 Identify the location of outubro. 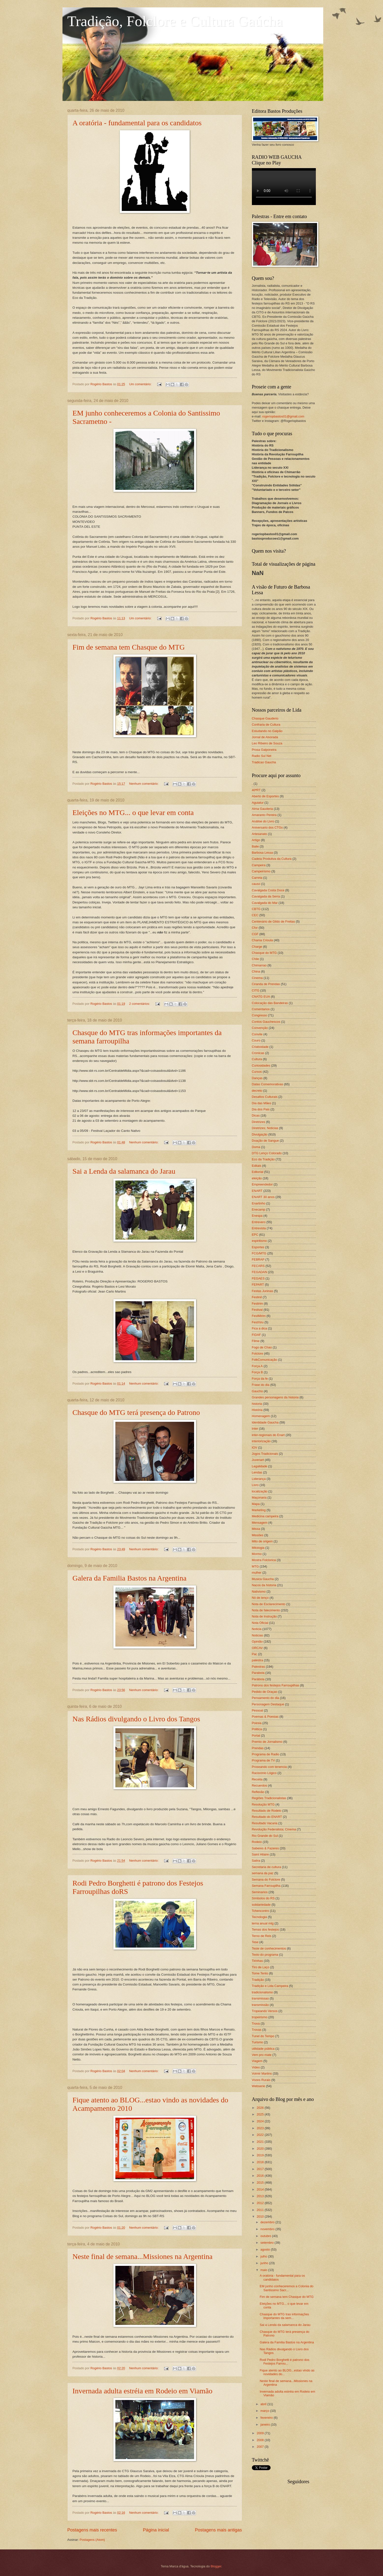
(266, 2236).